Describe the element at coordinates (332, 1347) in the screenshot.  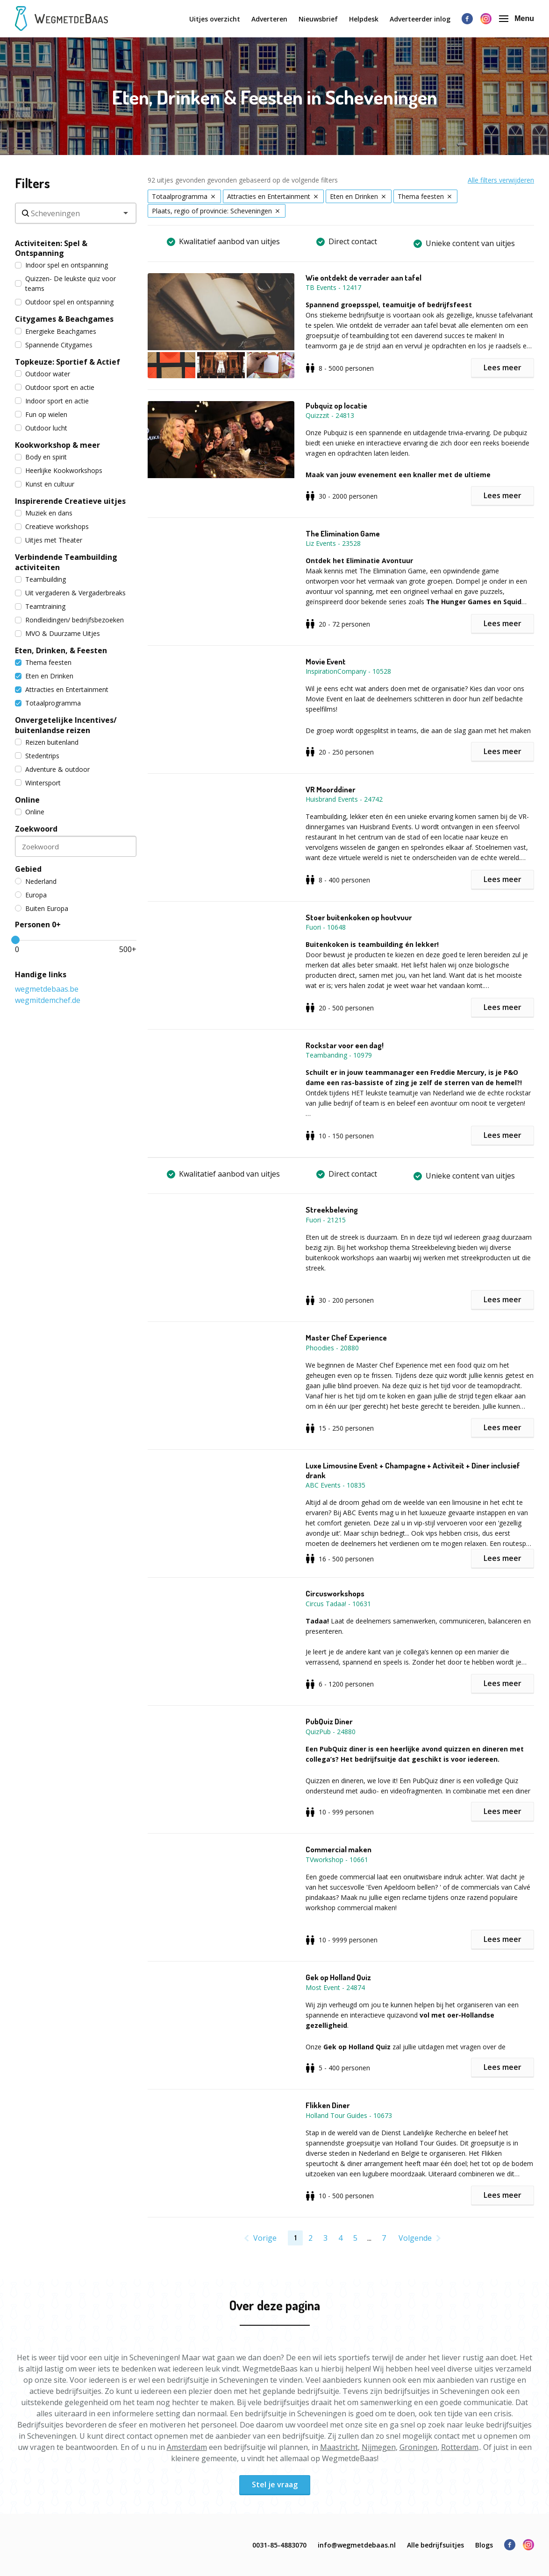
I see `Phoodies - 20880` at that location.